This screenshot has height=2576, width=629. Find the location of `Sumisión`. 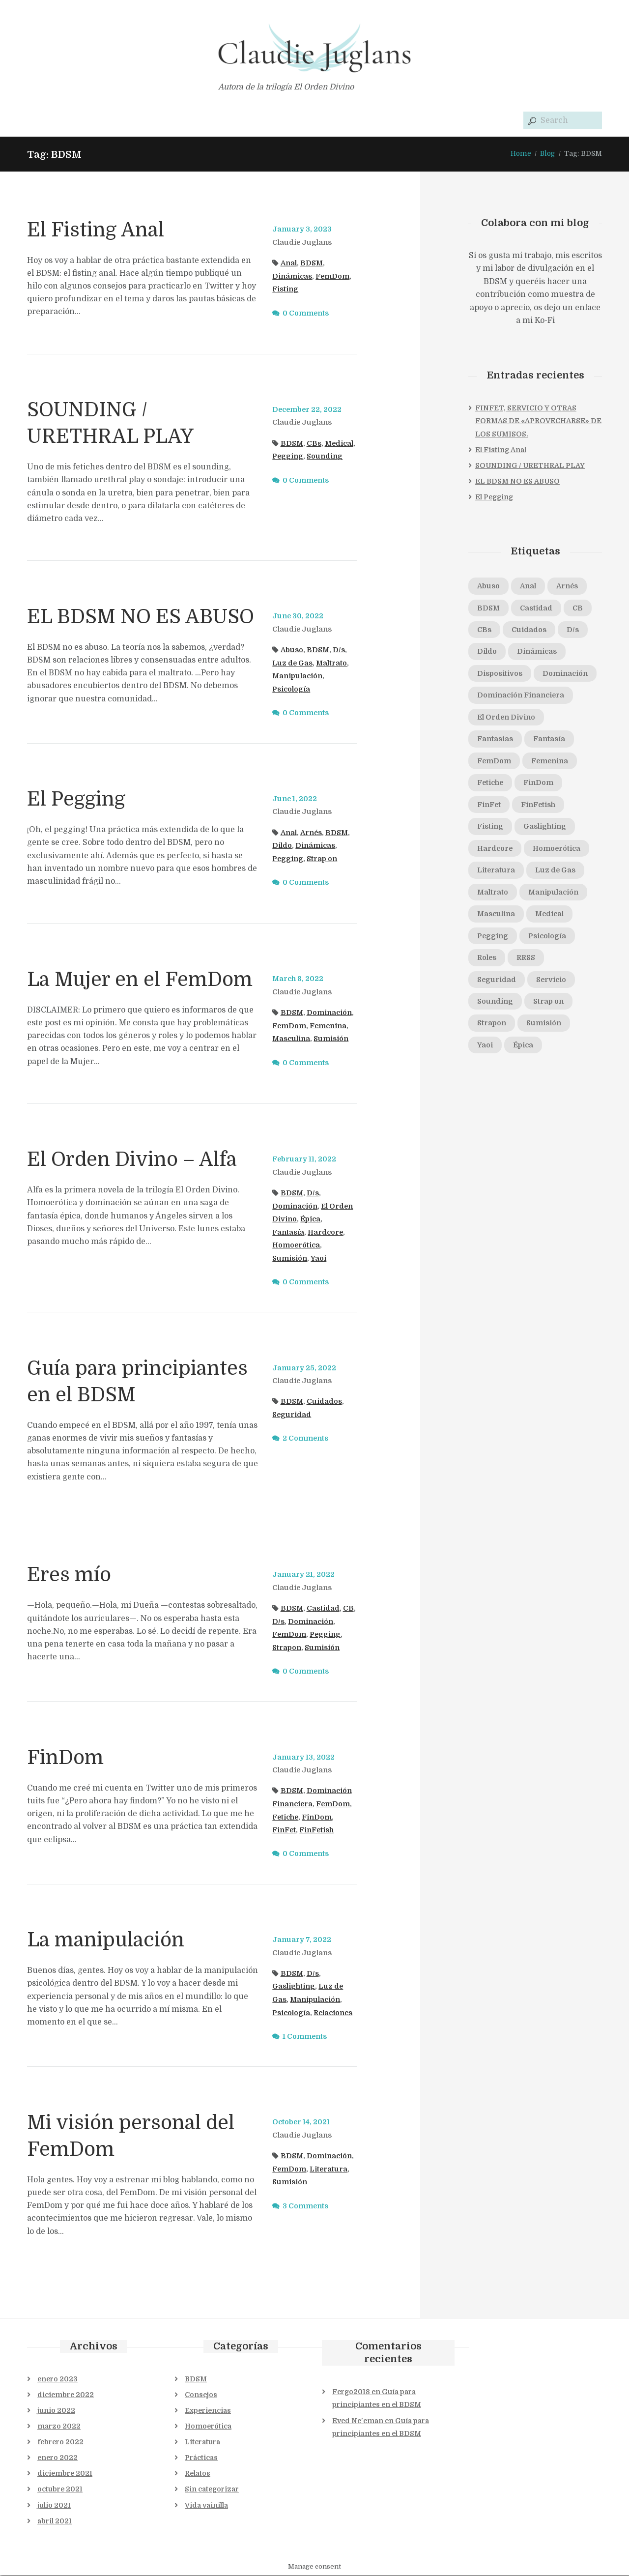

Sumisión is located at coordinates (331, 1039).